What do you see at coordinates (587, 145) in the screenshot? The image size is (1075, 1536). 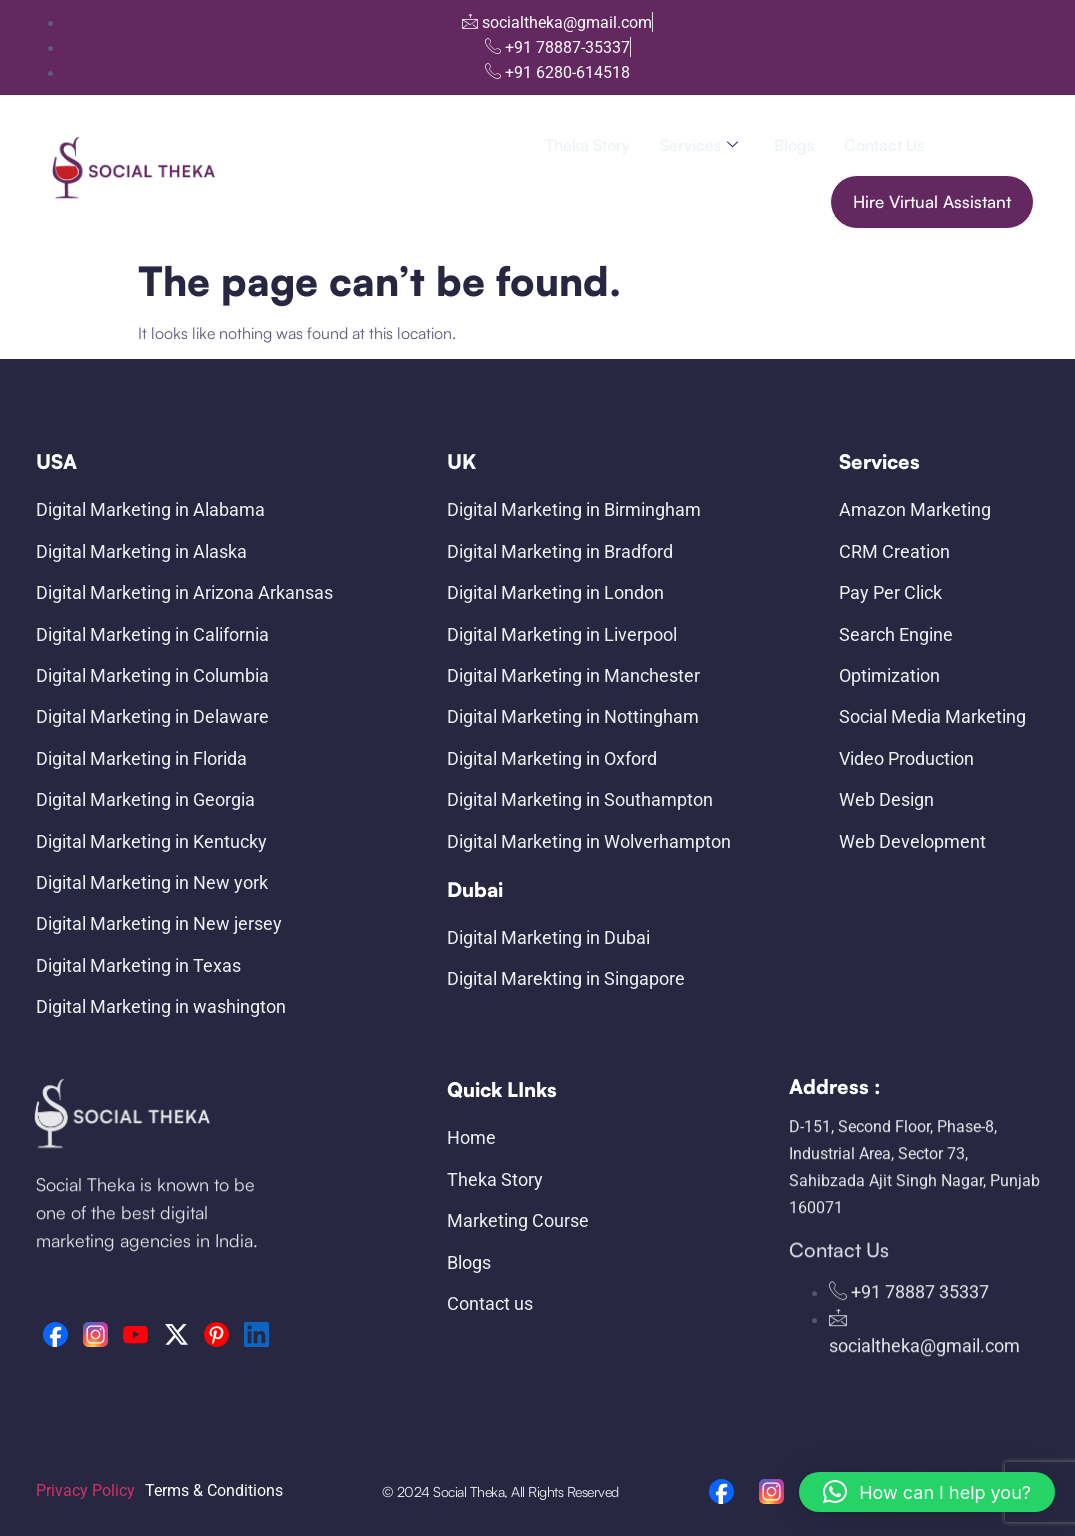 I see `Theka Story` at bounding box center [587, 145].